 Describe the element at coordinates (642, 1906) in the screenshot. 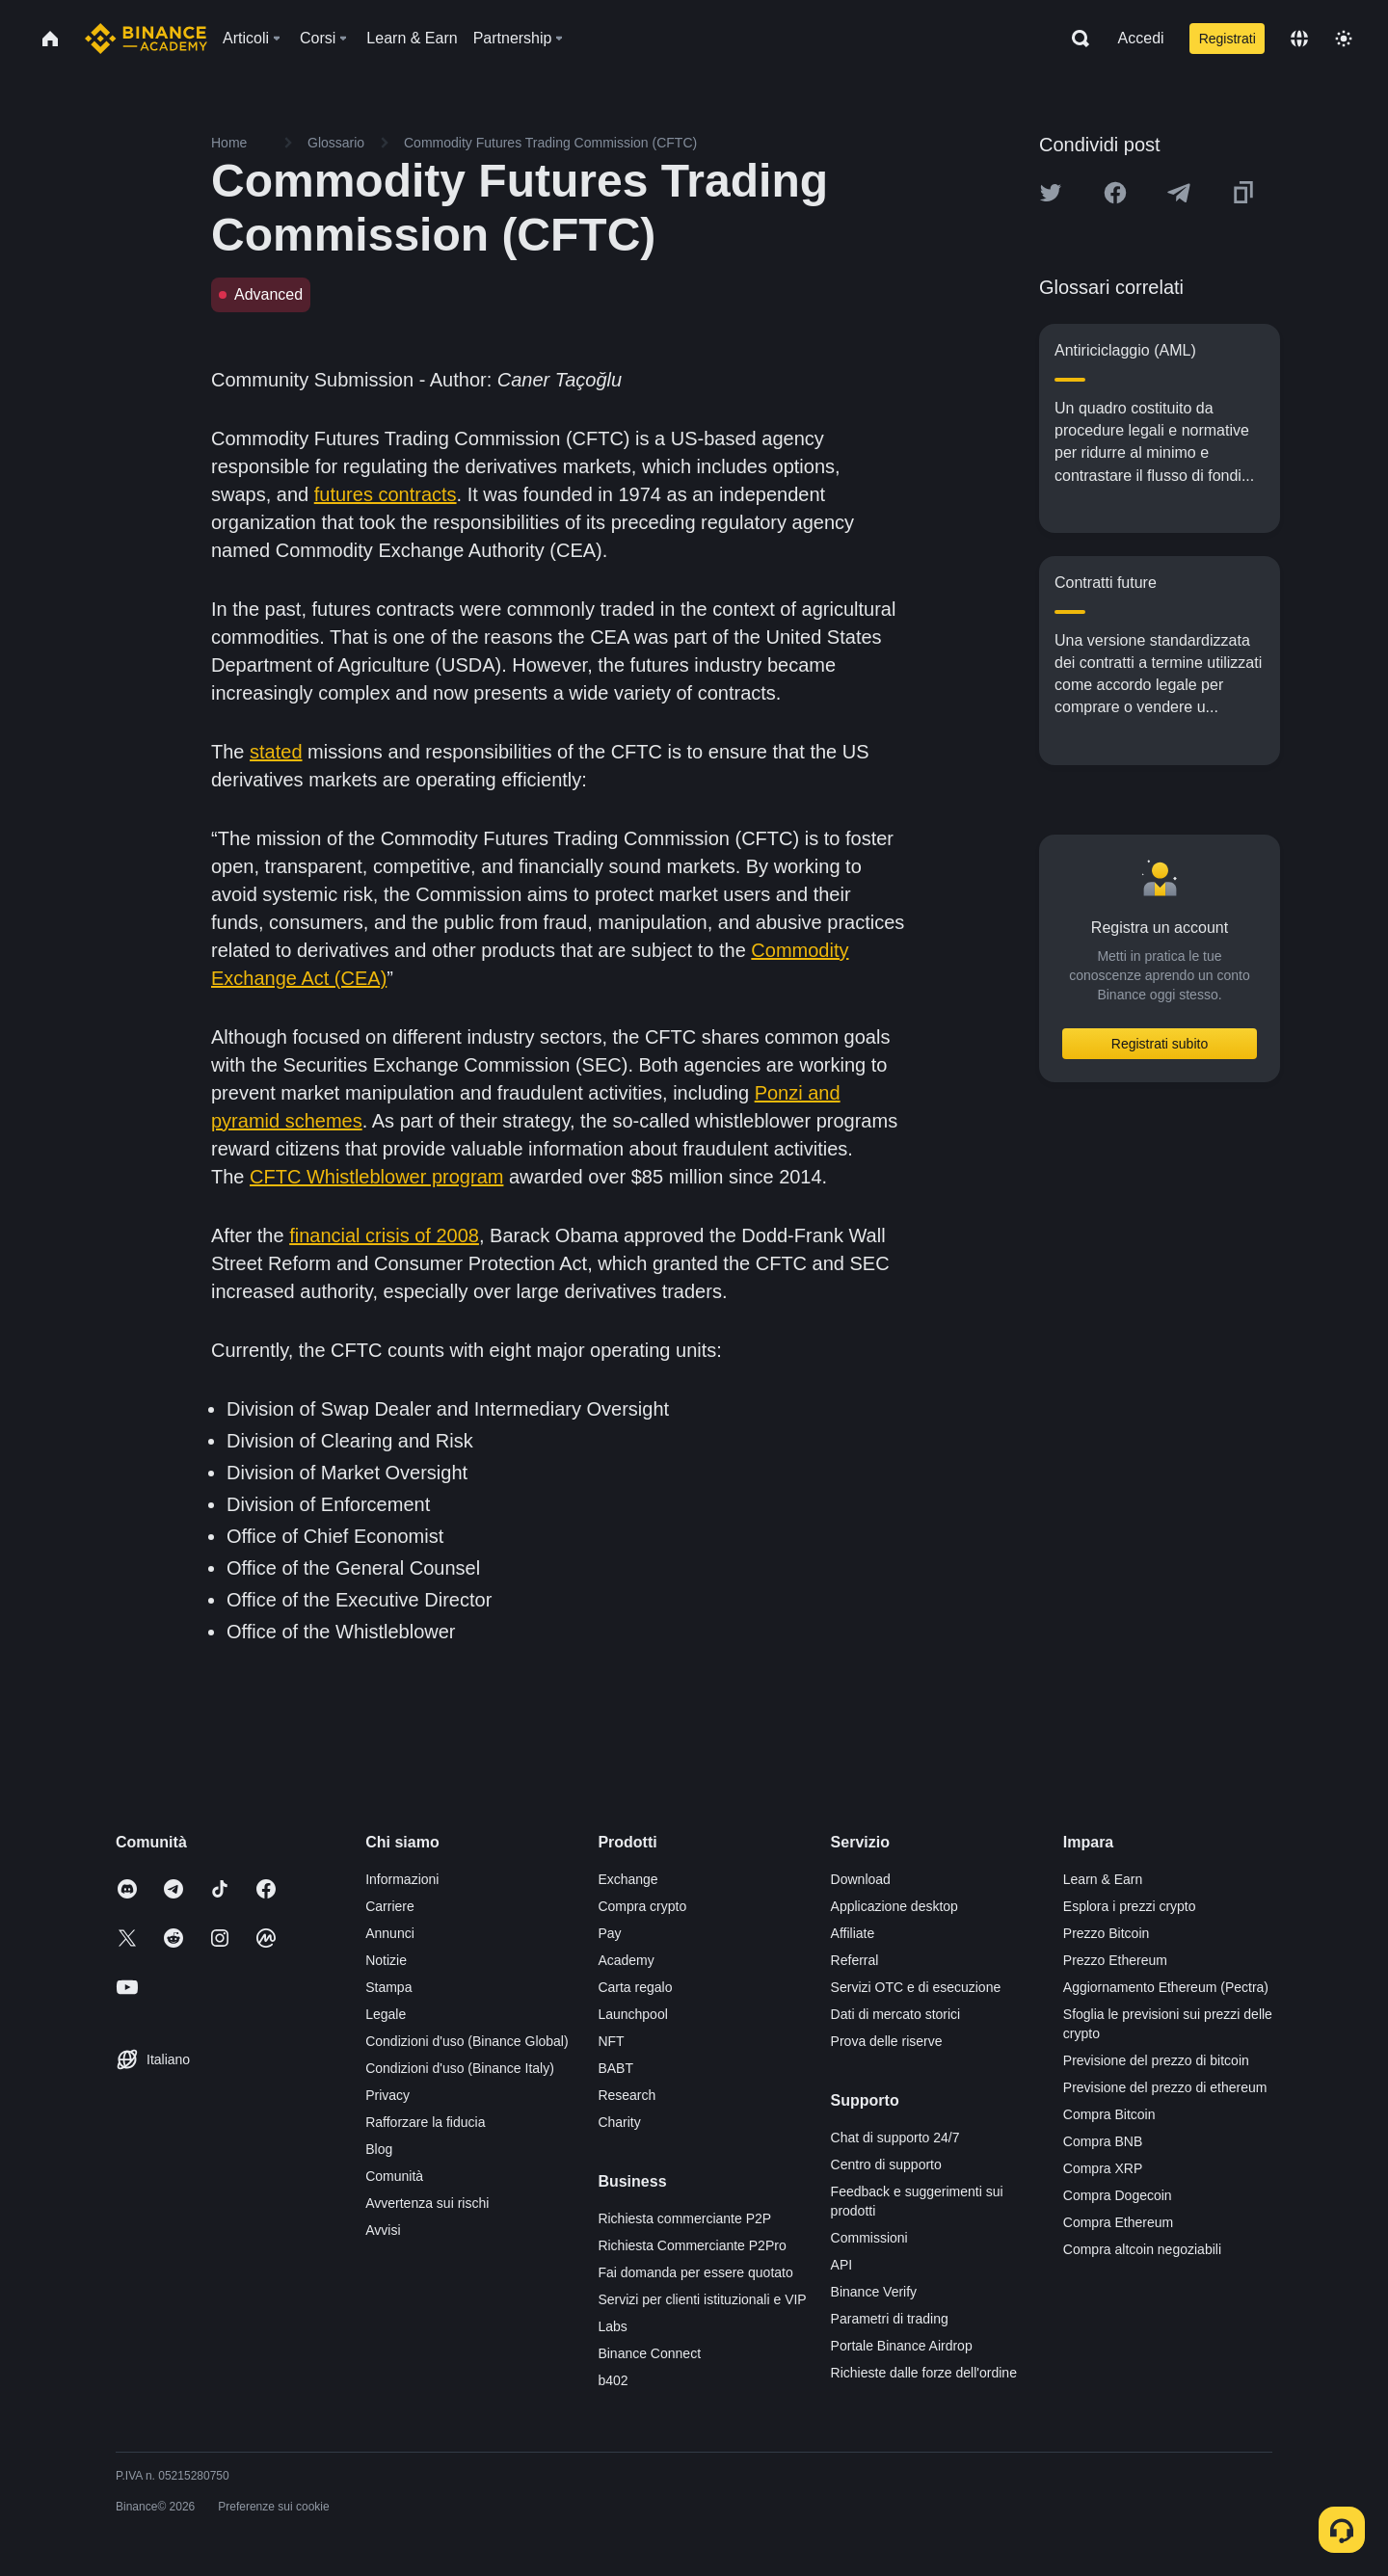

I see `Compra crypto` at that location.